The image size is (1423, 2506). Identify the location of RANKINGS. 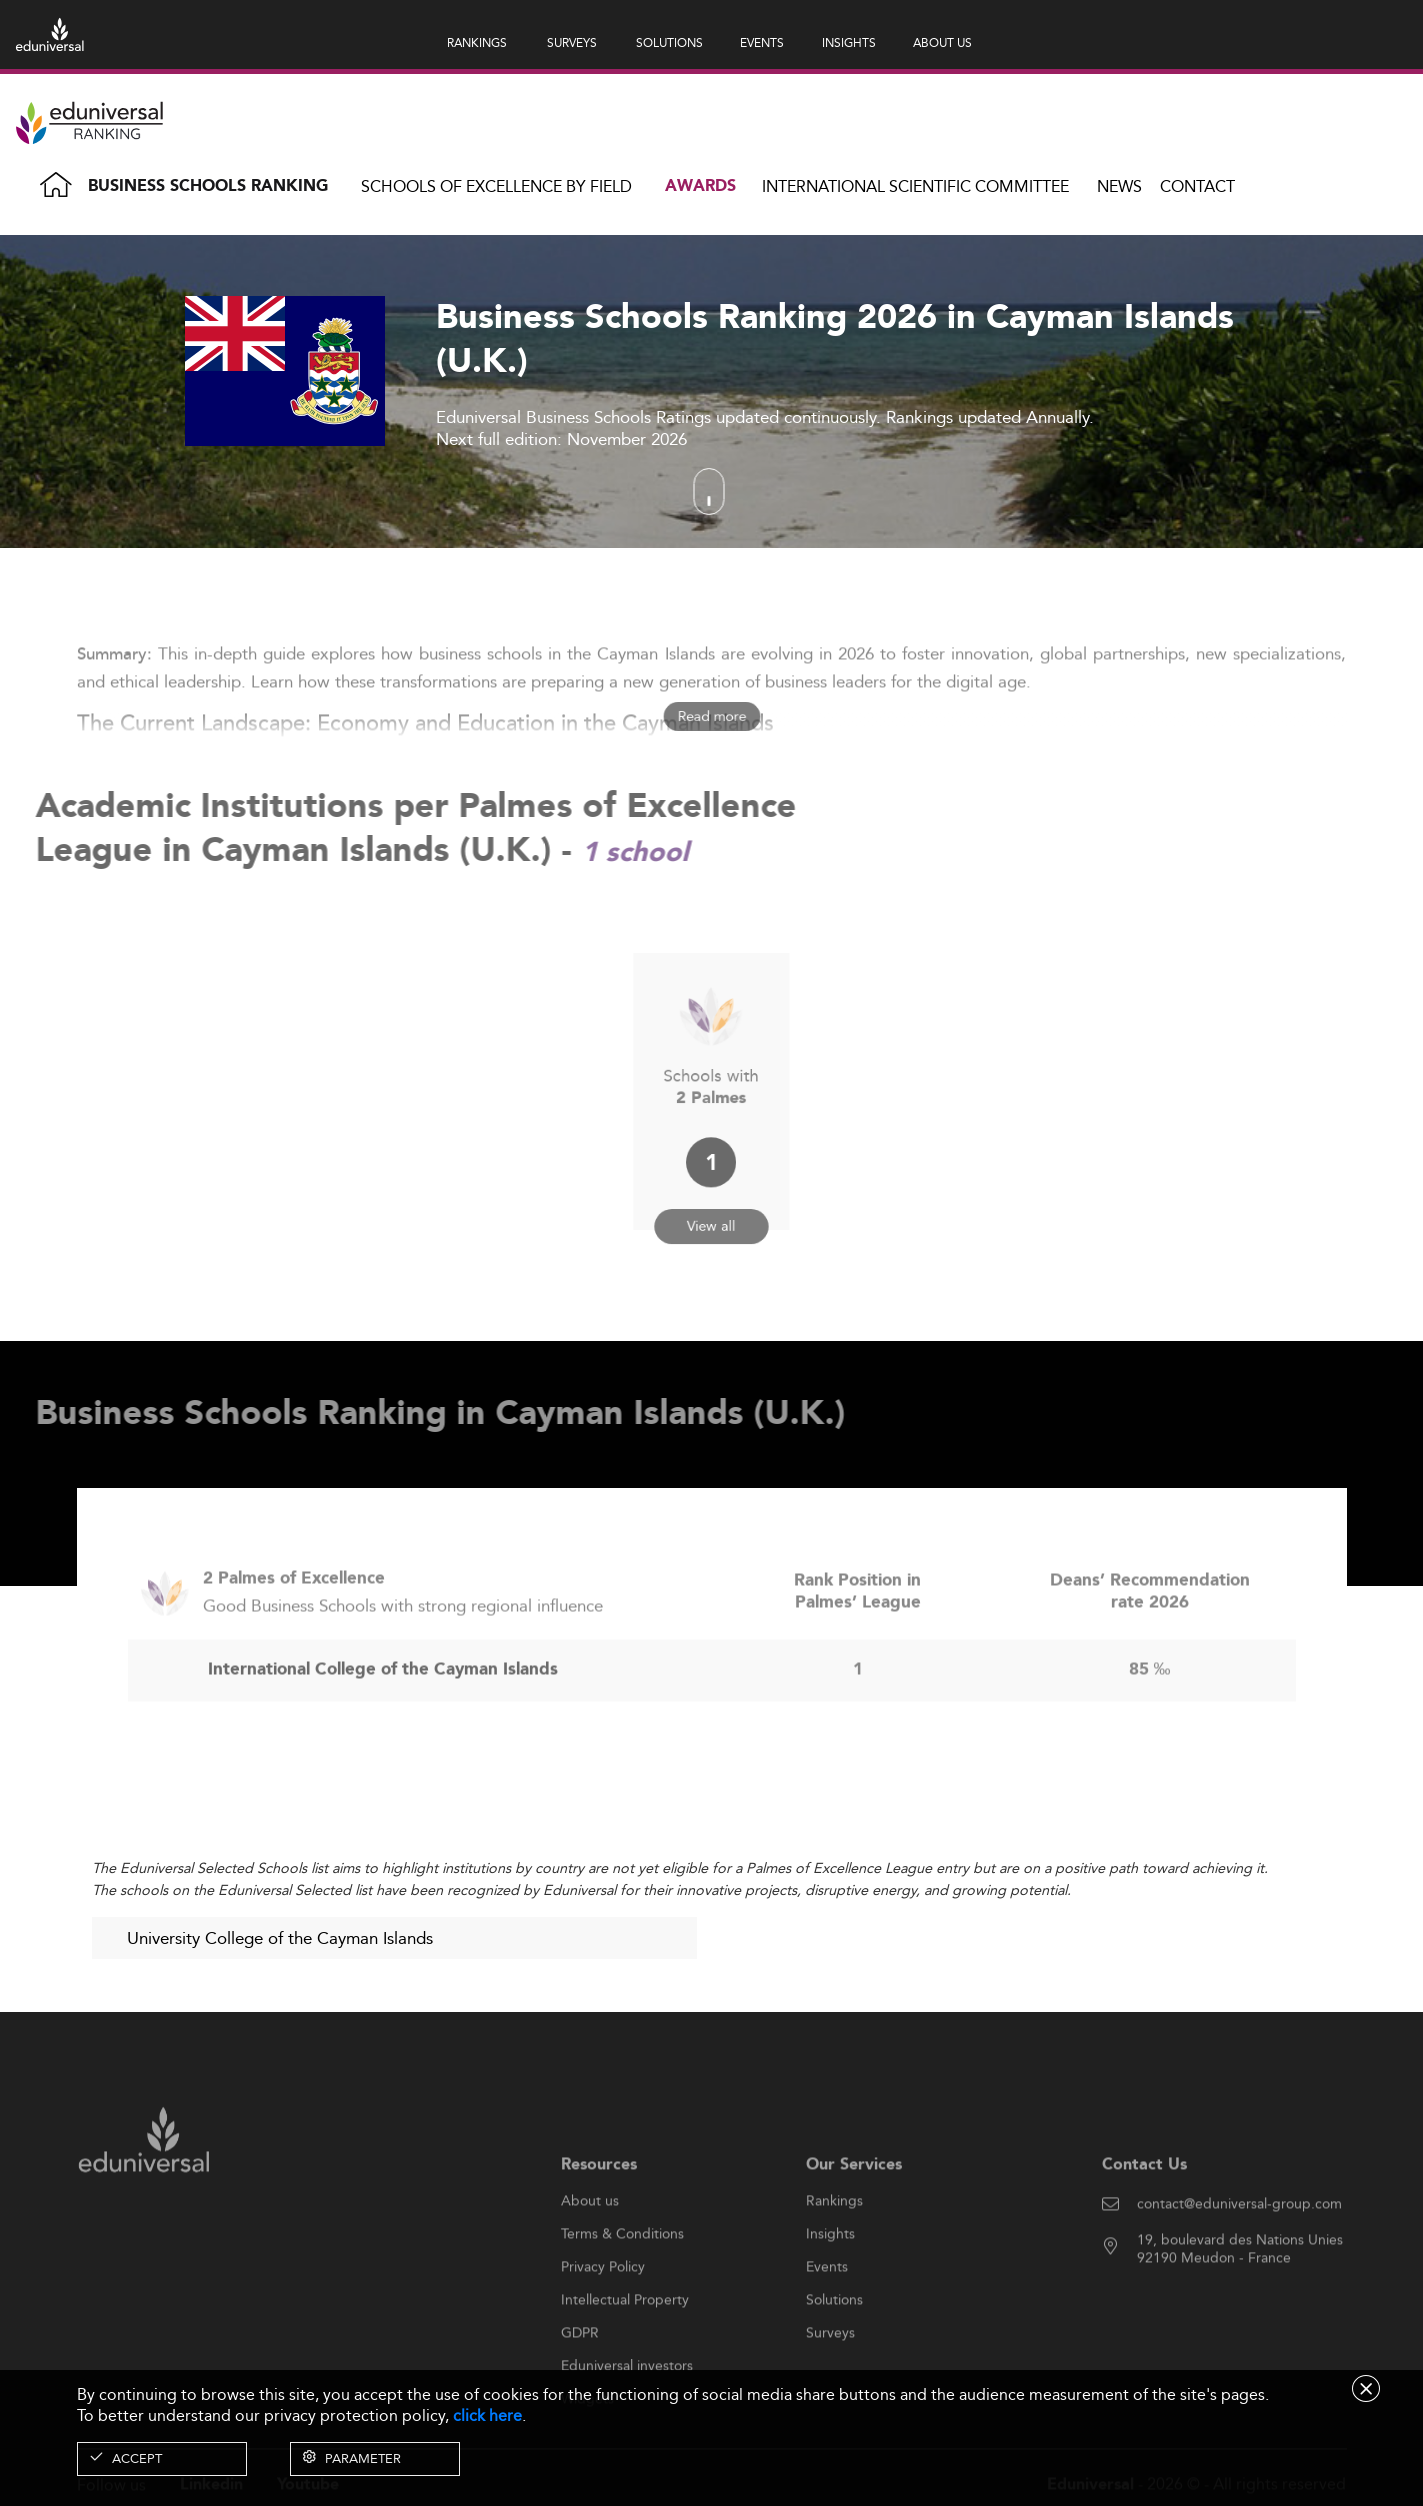
(477, 42).